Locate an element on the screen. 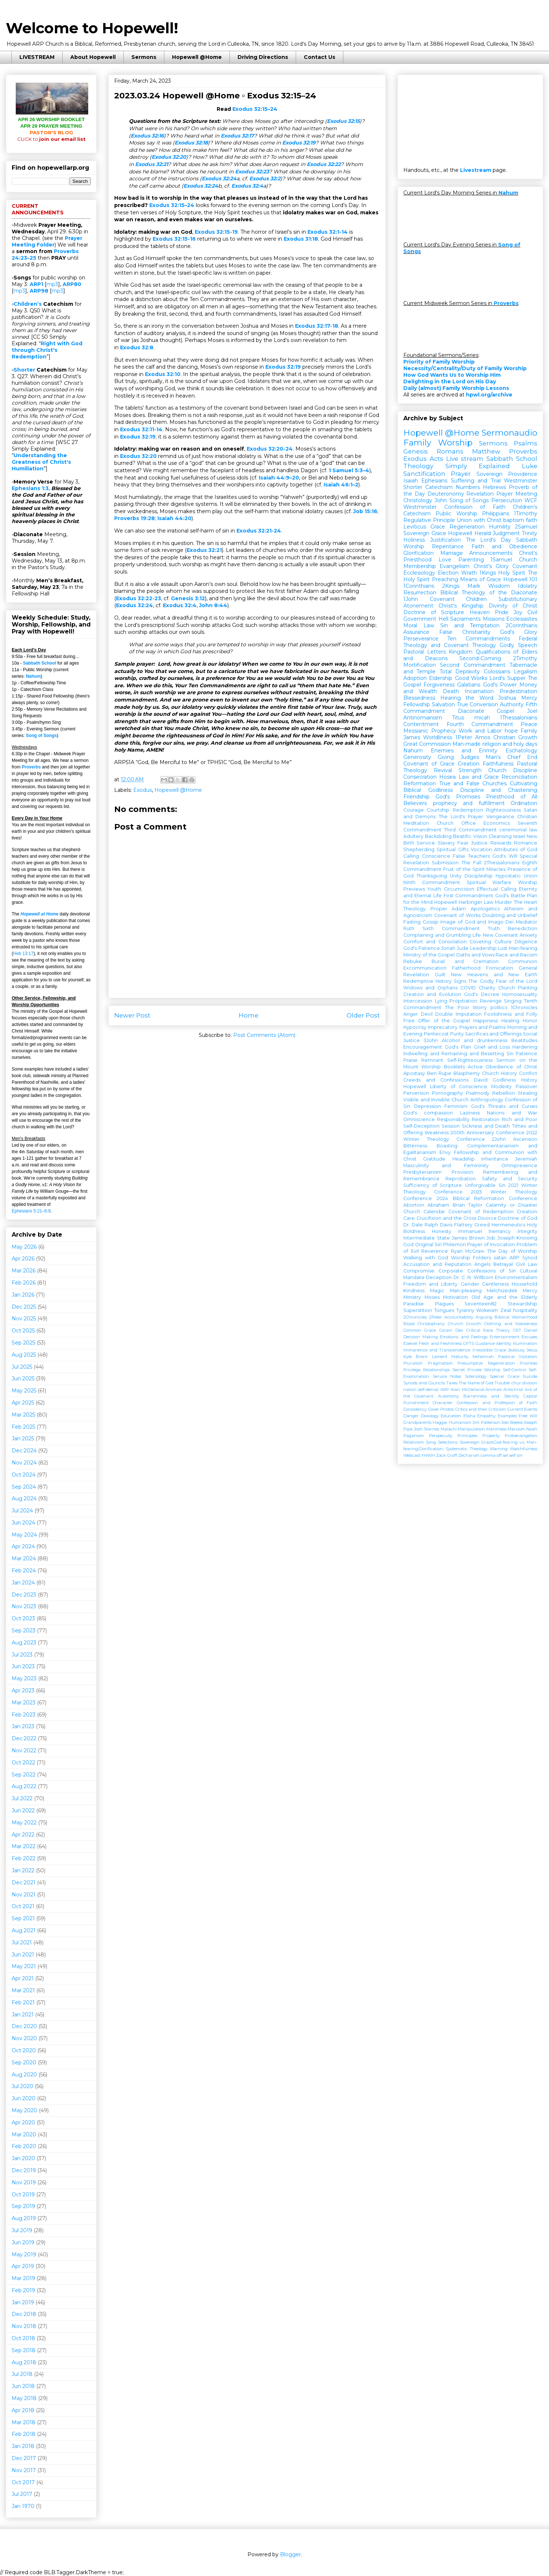 The height and width of the screenshot is (2576, 549). ARP Synod is located at coordinates (523, 1257).